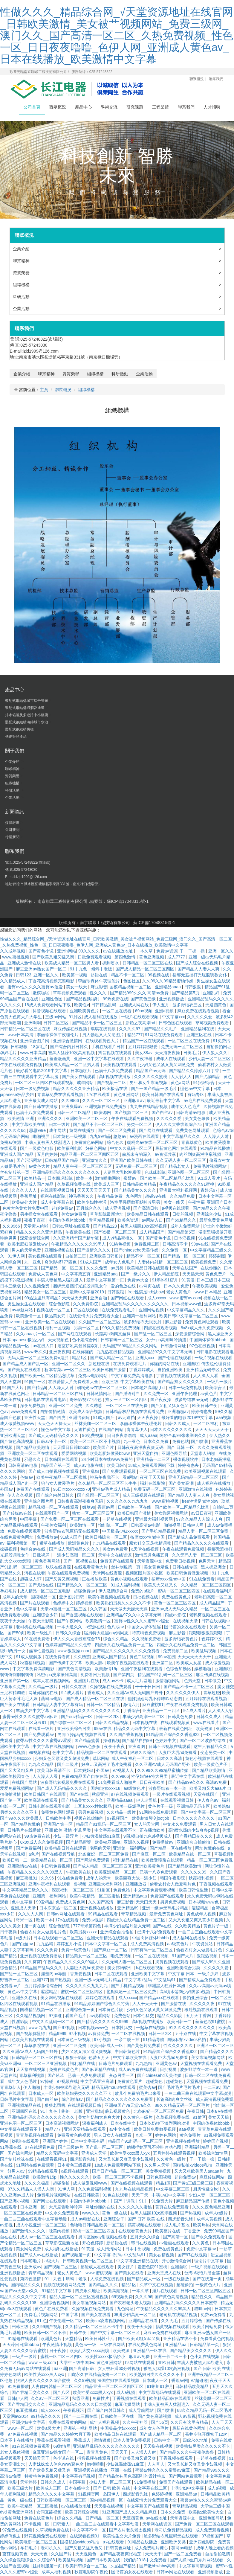 This screenshot has width=234, height=2576. What do you see at coordinates (148, 1537) in the screenshot?
I see `按摩ⅹxxx性hd中国` at bounding box center [148, 1537].